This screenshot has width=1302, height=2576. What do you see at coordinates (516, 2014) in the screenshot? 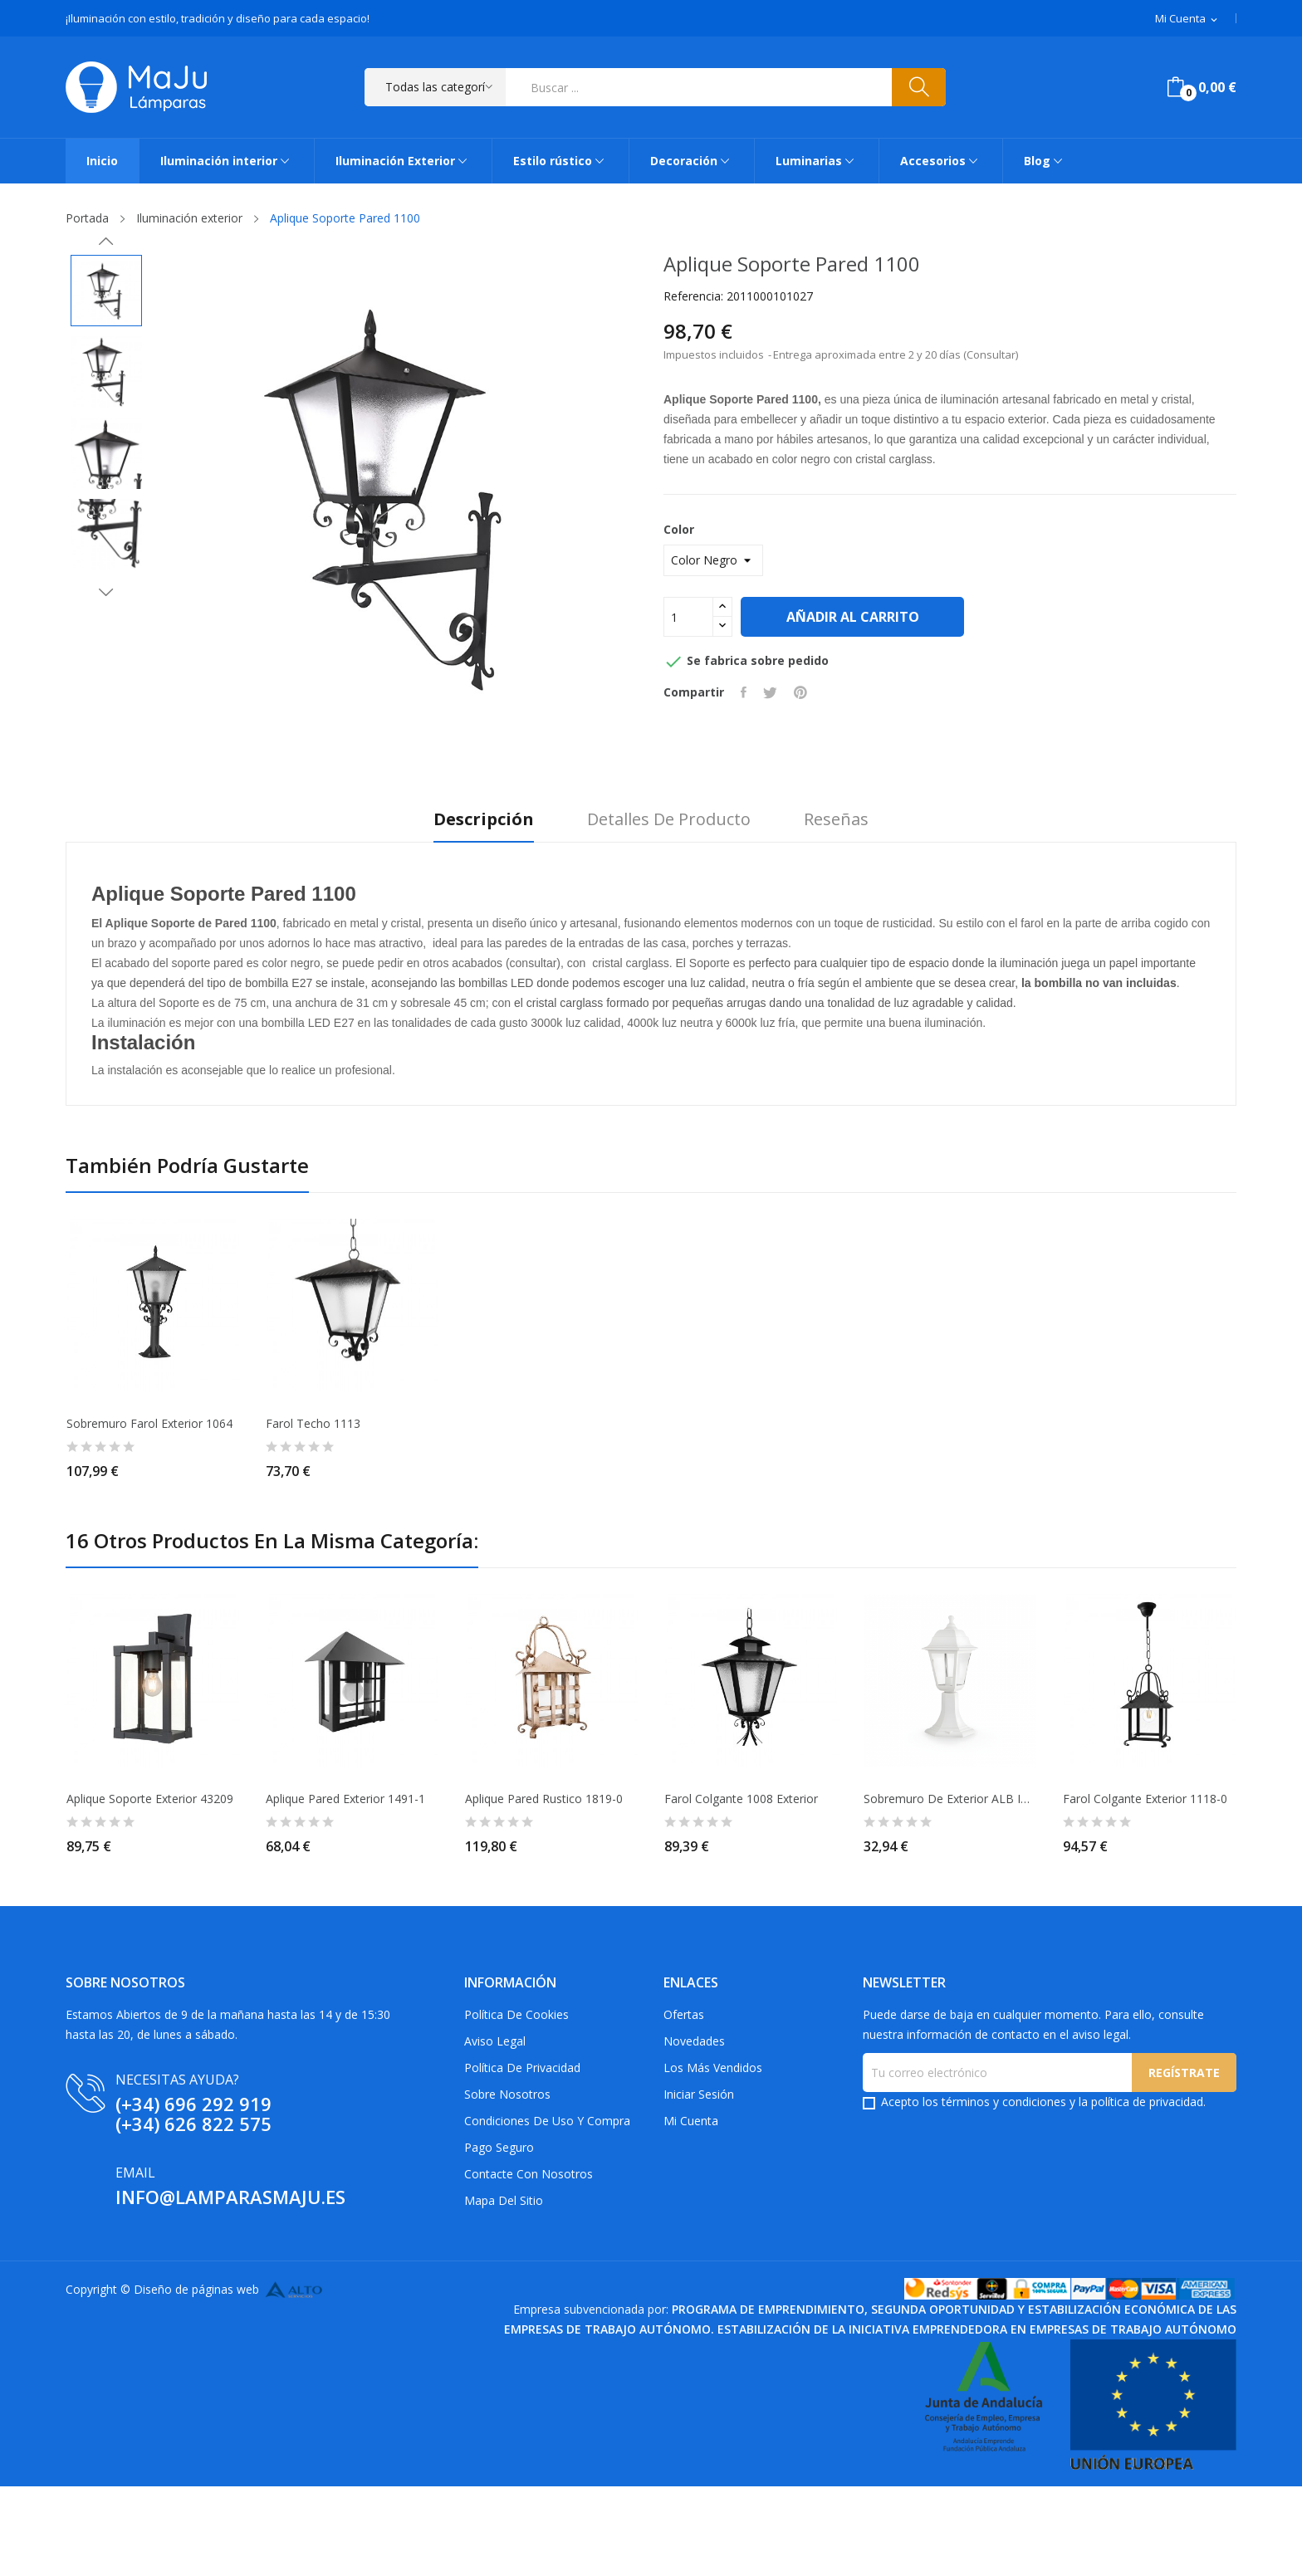
I see `Política de Cookies` at bounding box center [516, 2014].